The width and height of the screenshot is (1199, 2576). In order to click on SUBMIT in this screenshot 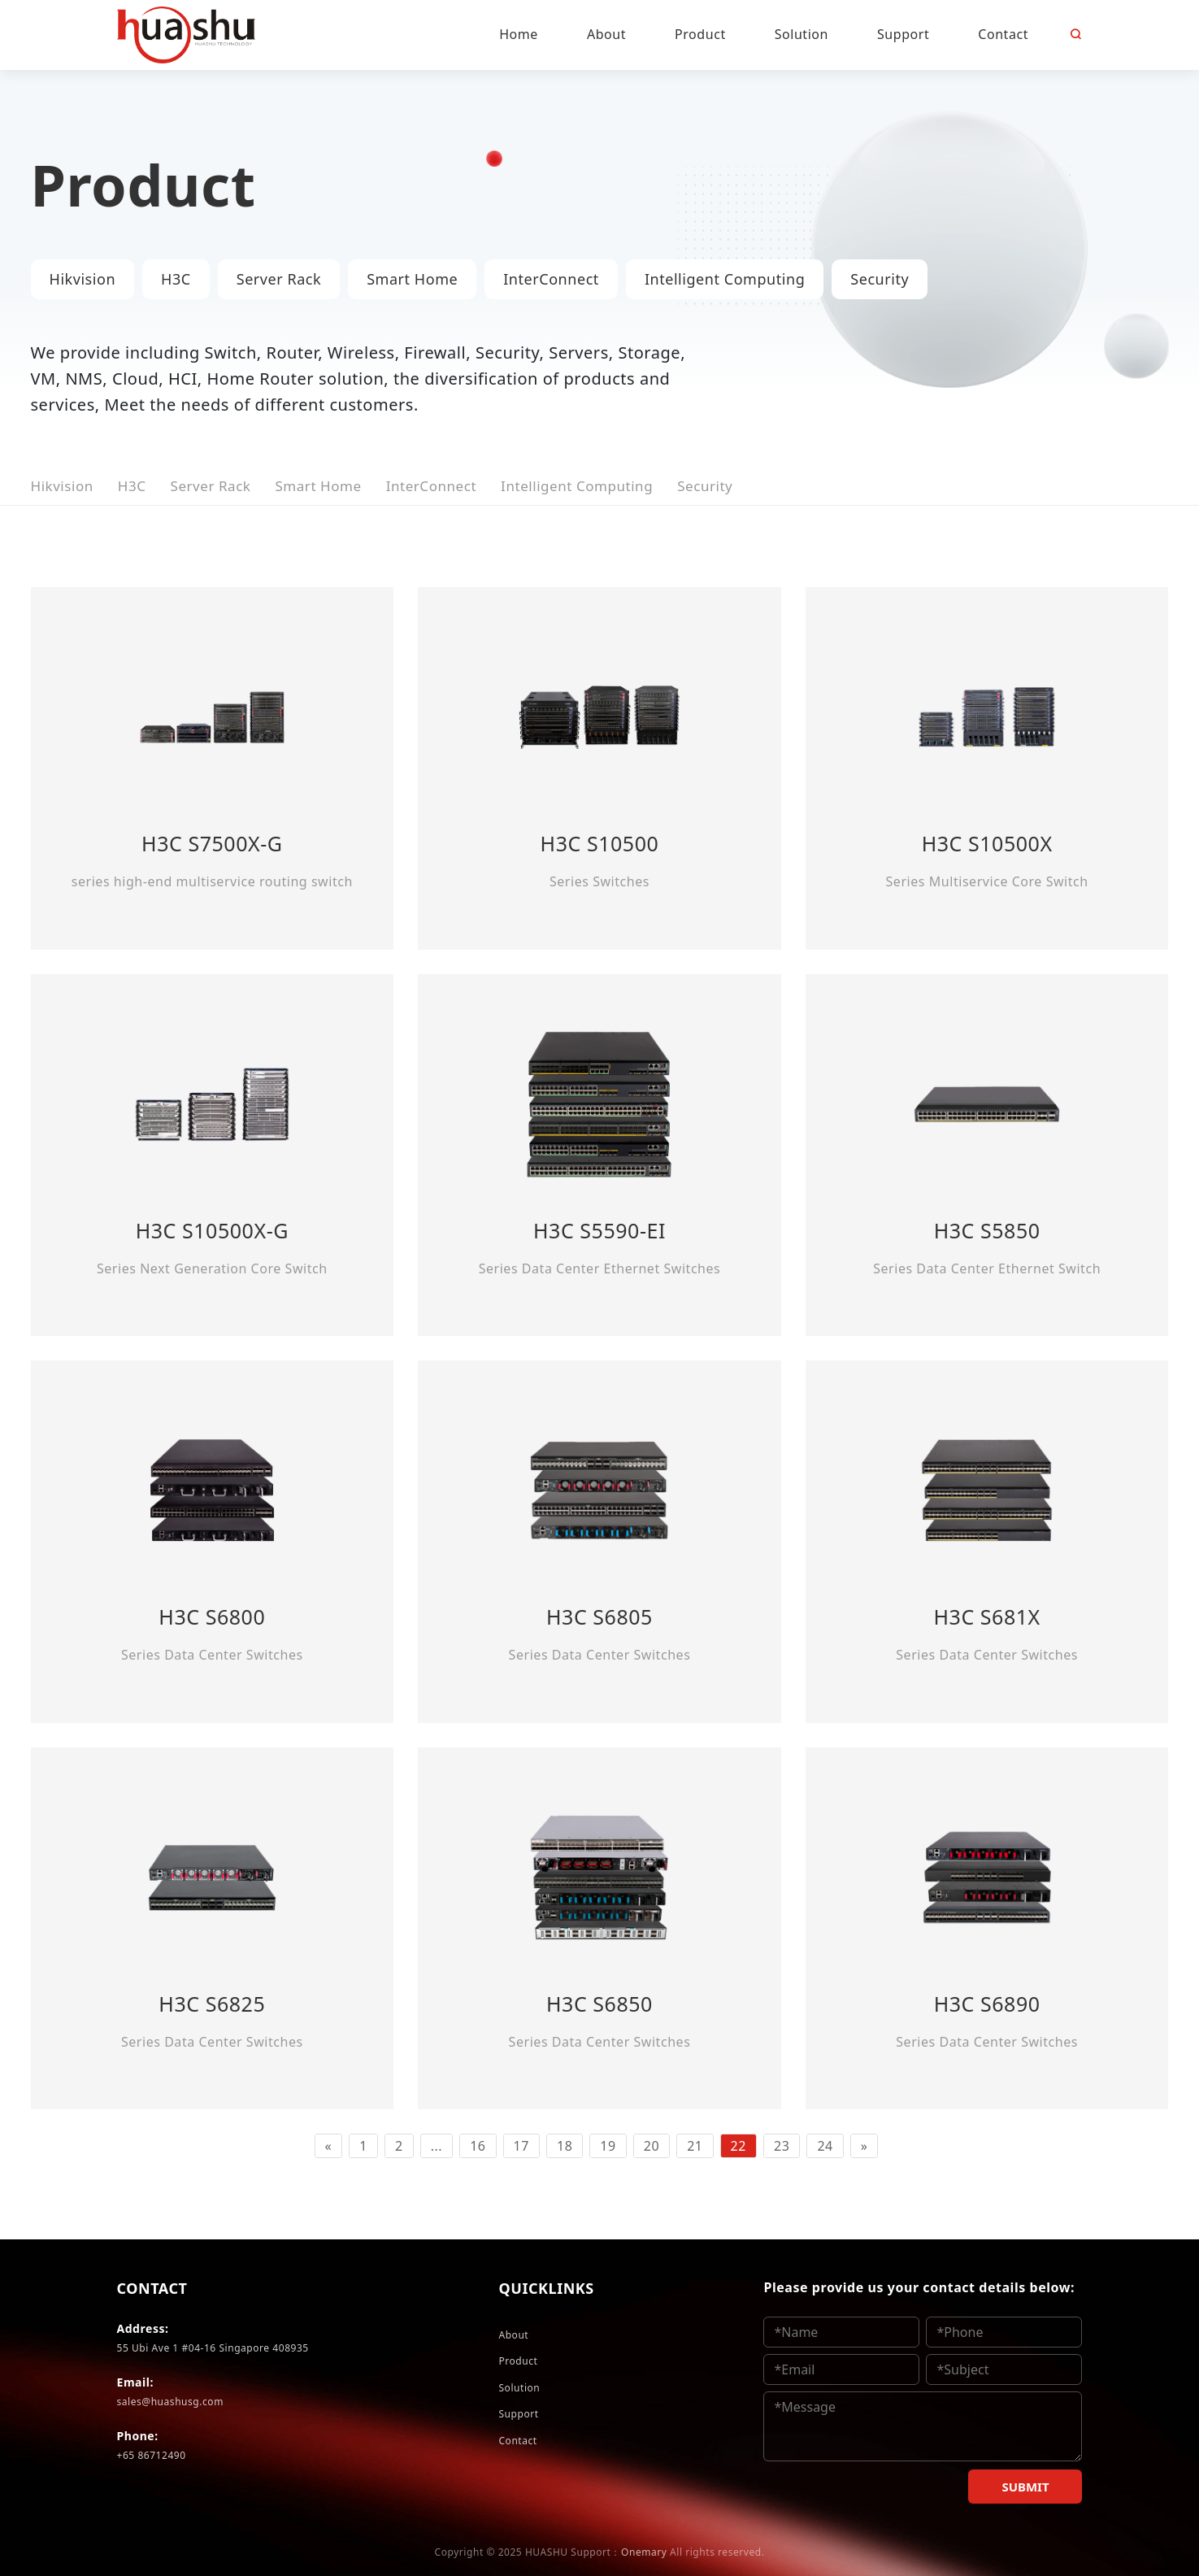, I will do `click(1025, 2486)`.